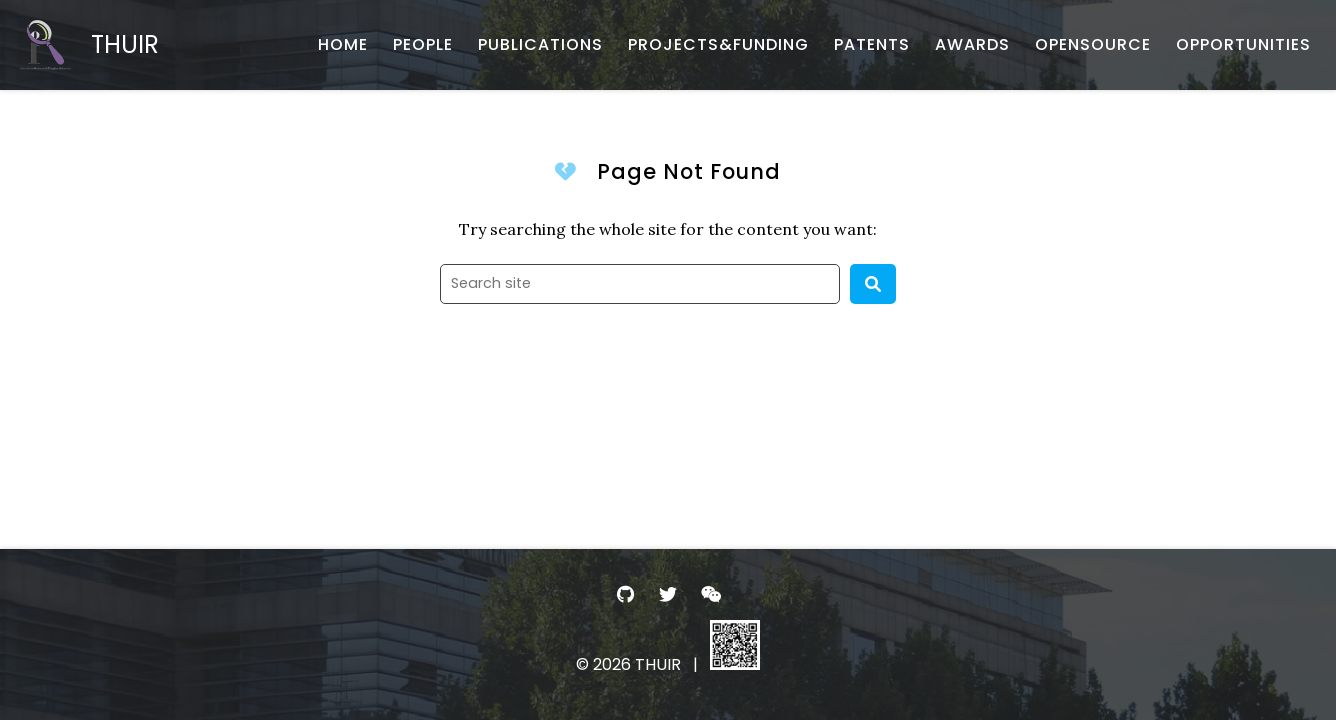 This screenshot has width=1336, height=720. I want to click on [- Twitter], so click(668, 594).